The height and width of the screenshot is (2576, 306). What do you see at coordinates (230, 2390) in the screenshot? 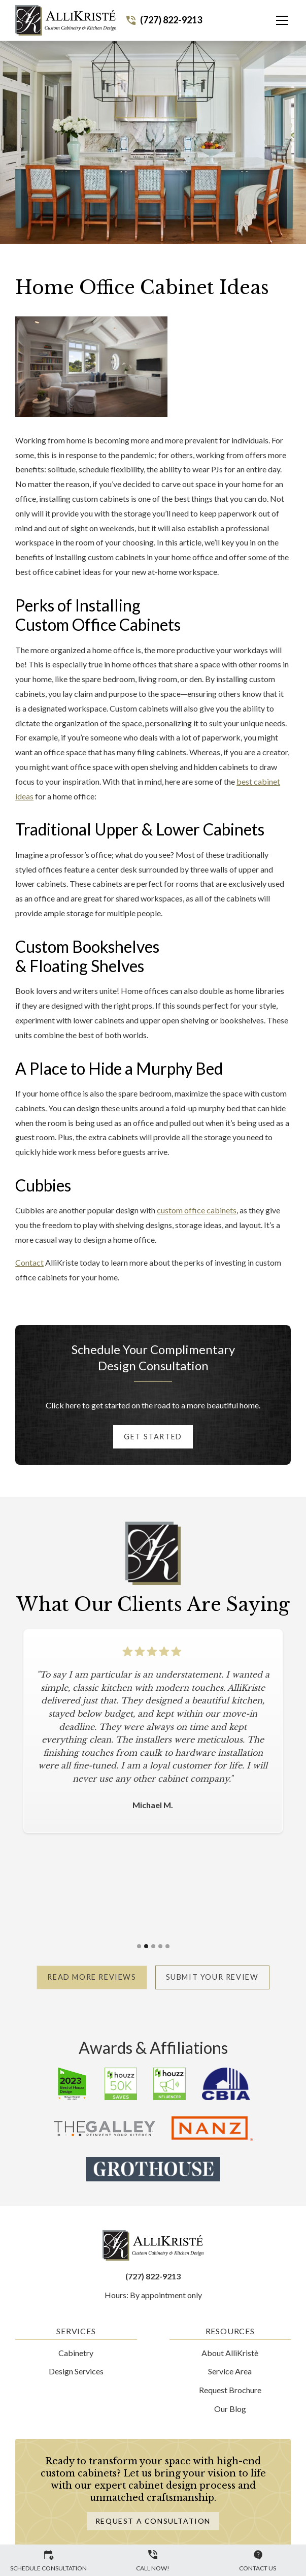
I see `Request Brochure` at bounding box center [230, 2390].